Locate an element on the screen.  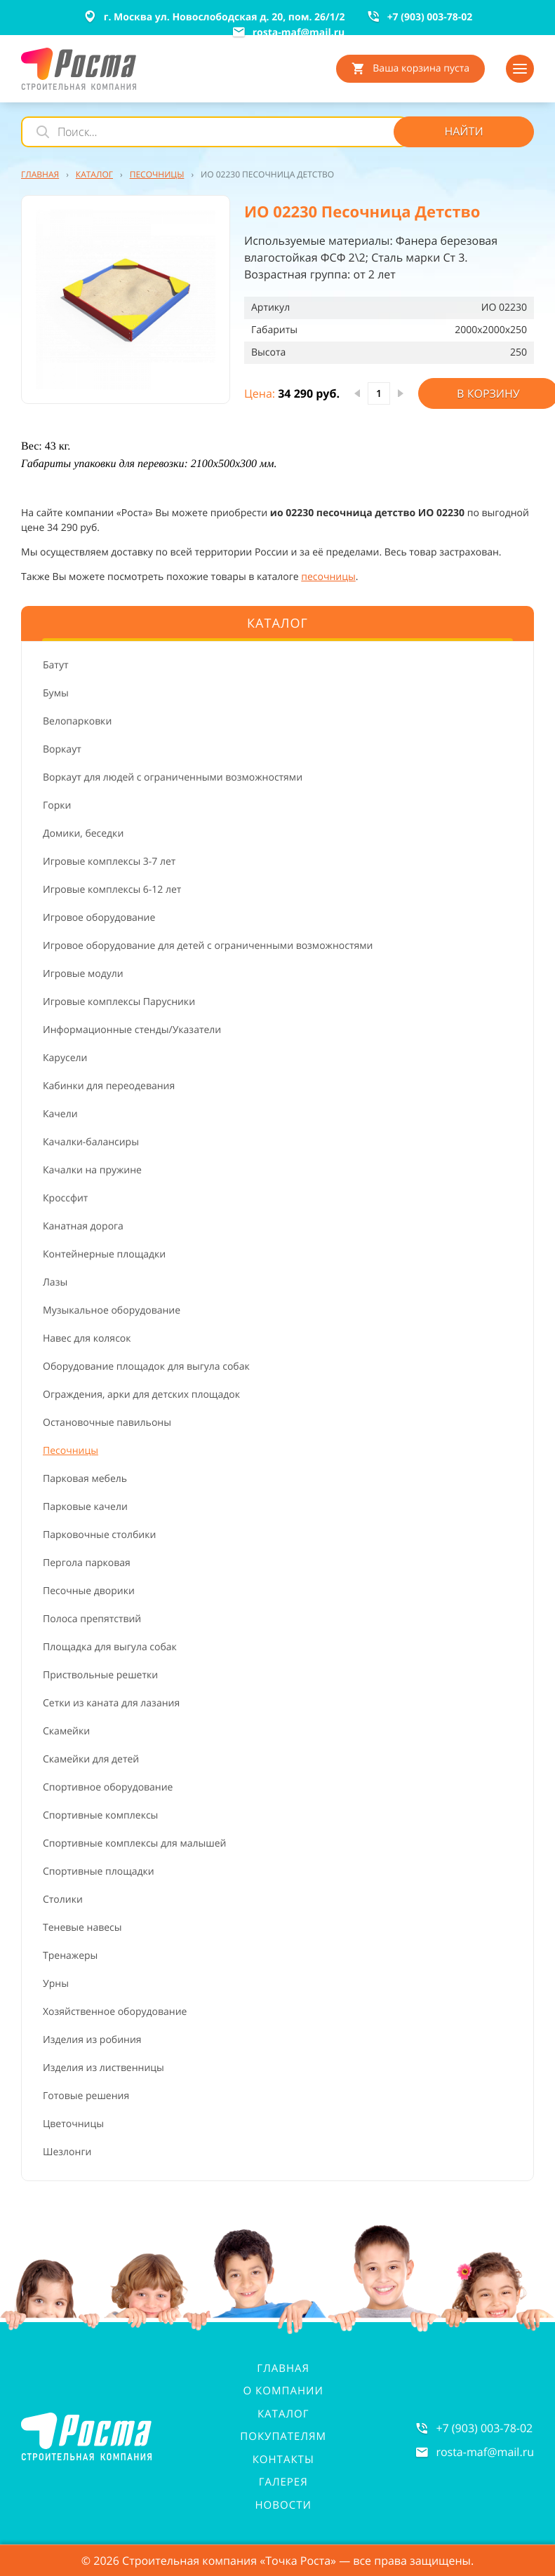
Приствольные решетки is located at coordinates (100, 1675).